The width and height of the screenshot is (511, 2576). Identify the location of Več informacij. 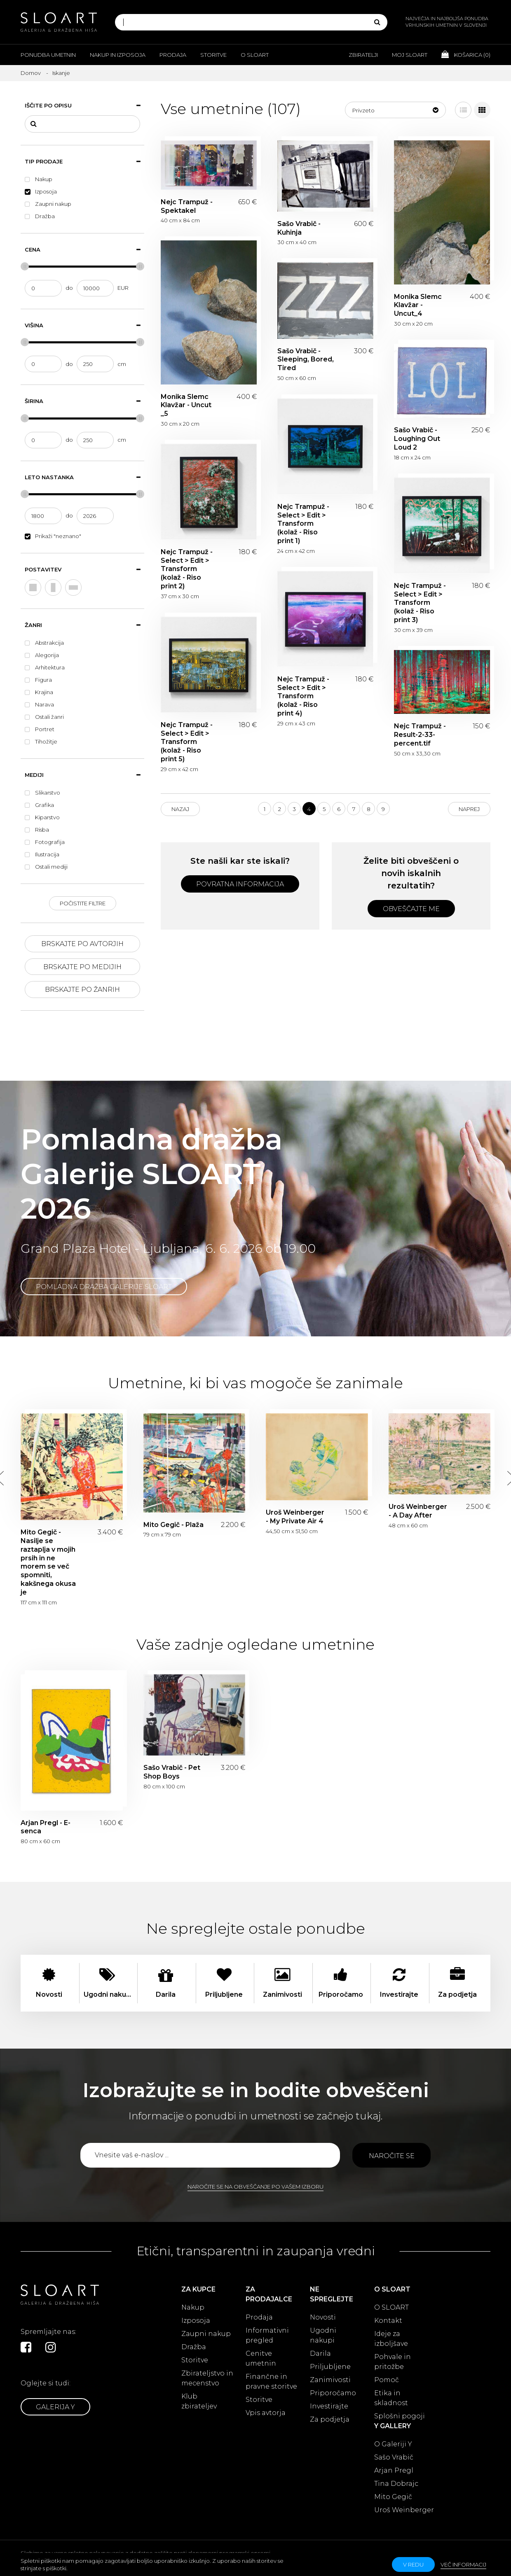
(463, 2564).